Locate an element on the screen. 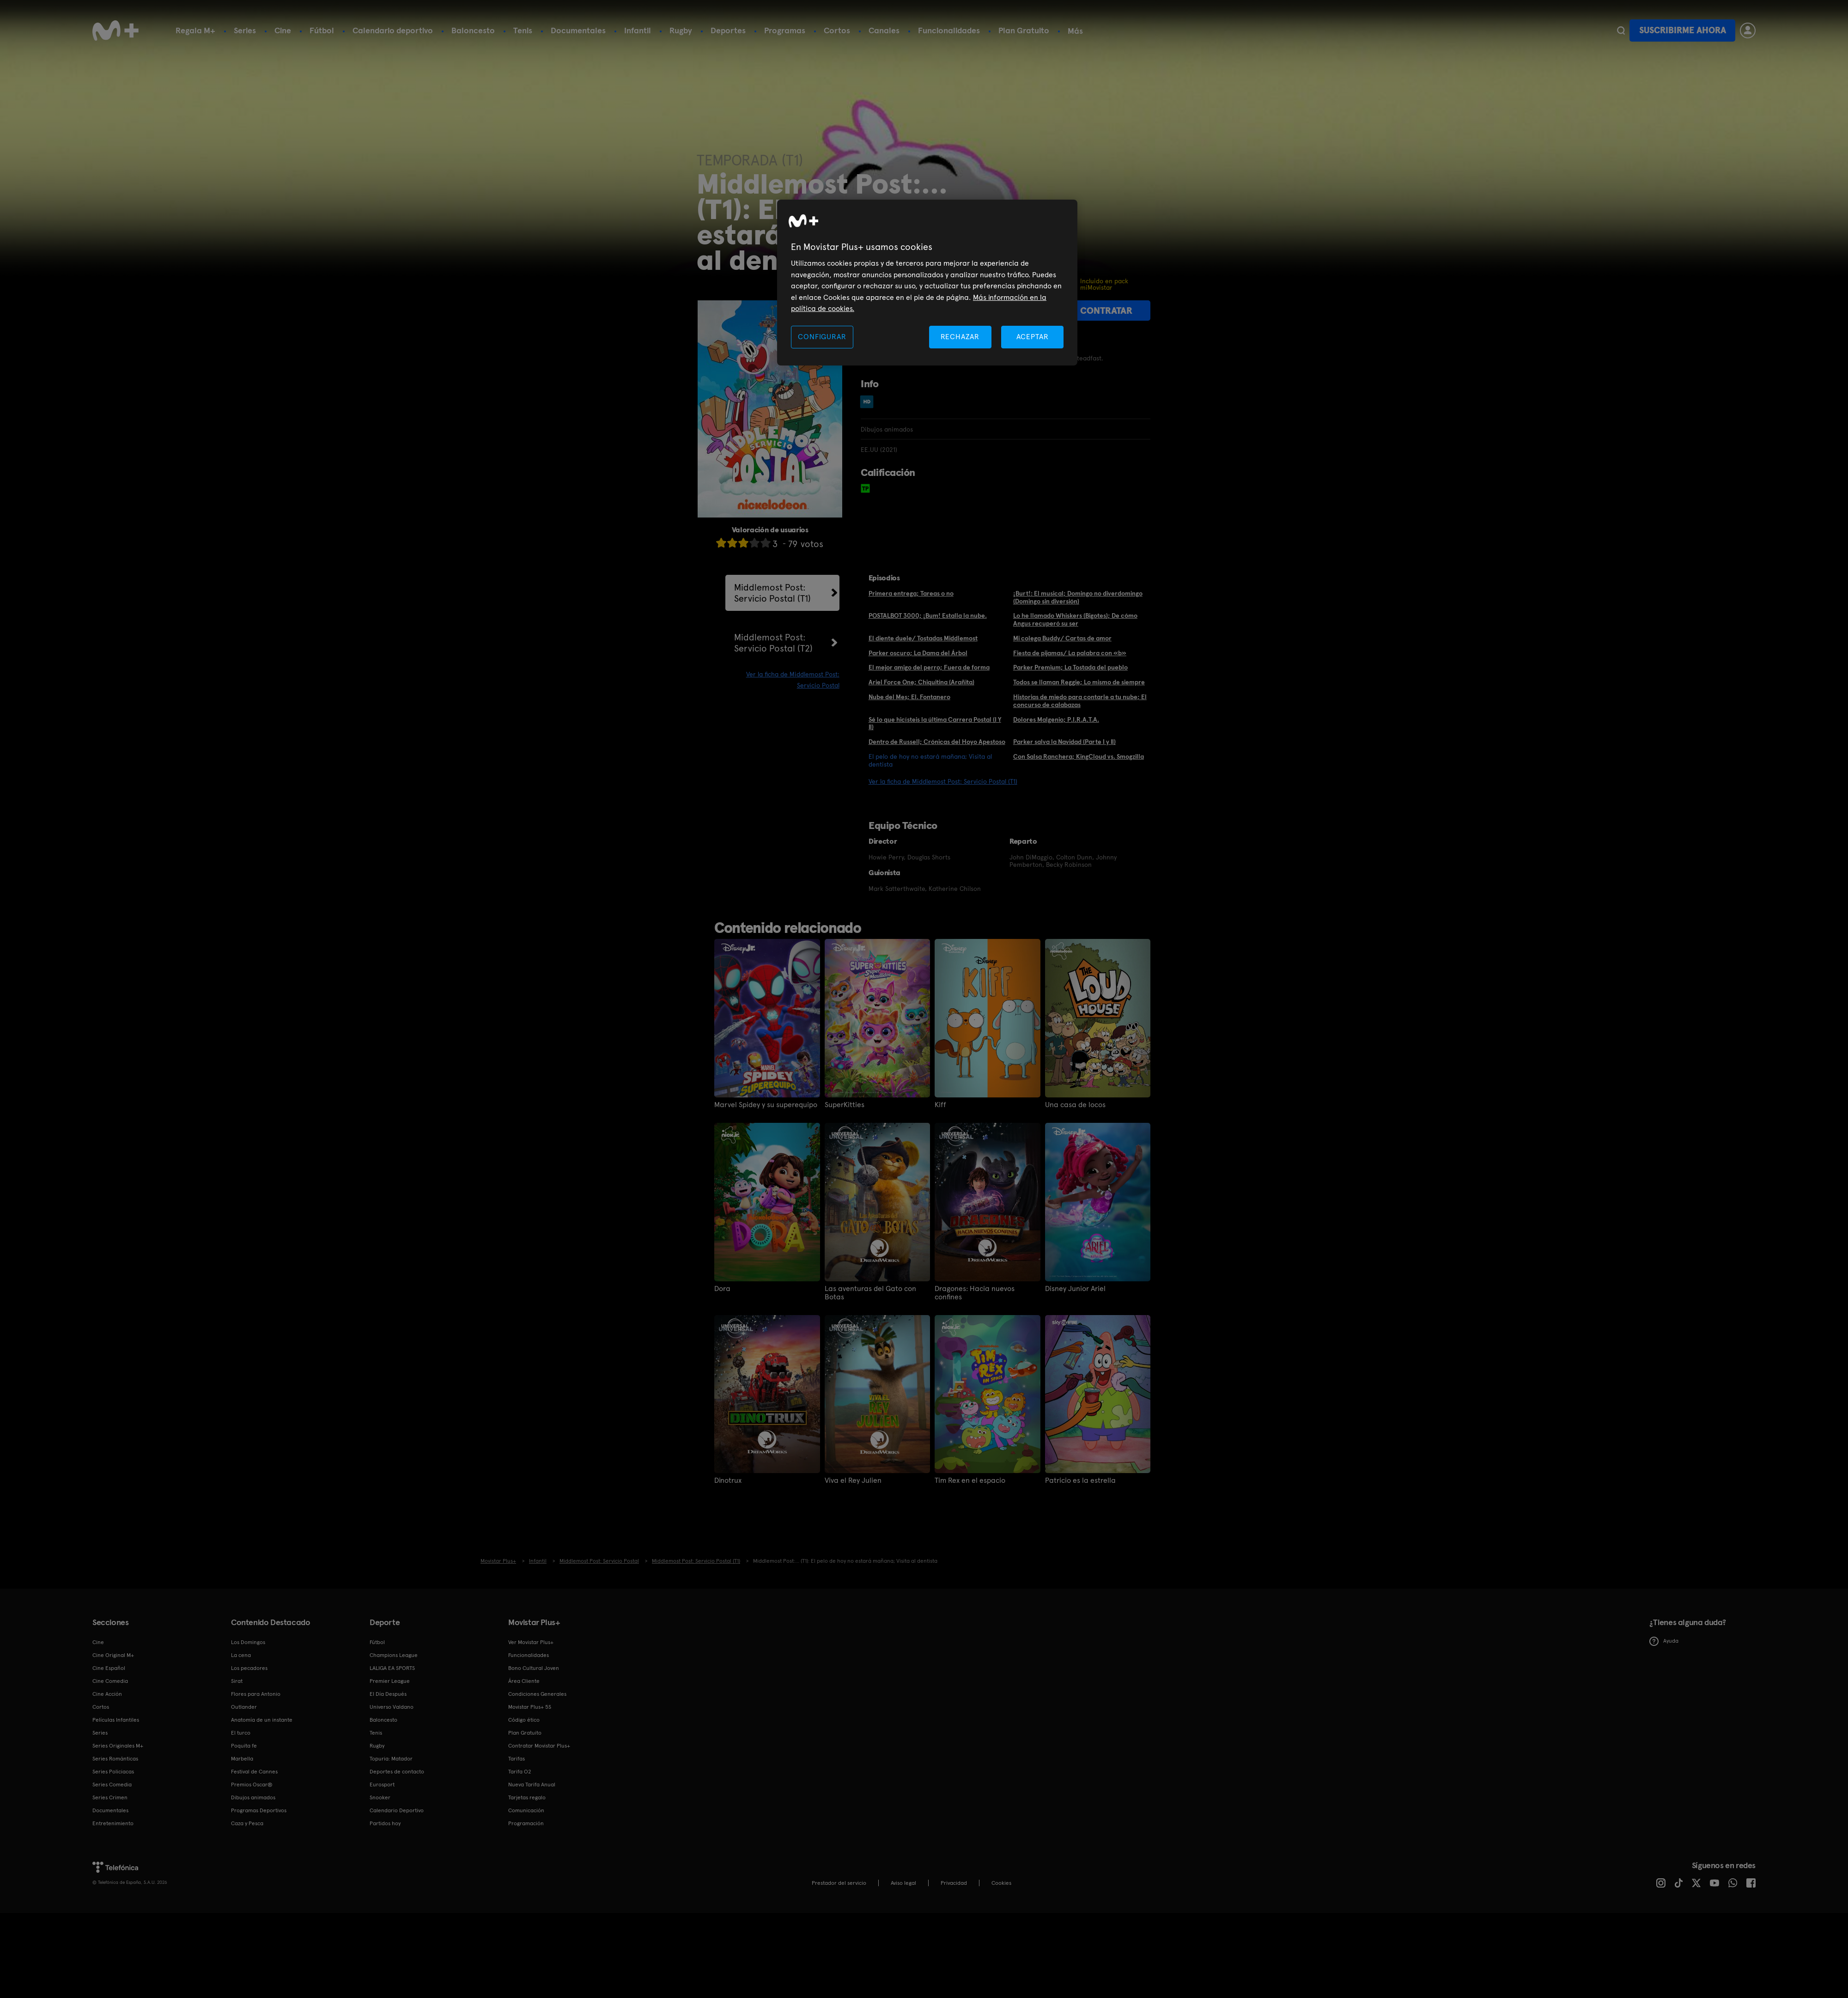 This screenshot has height=1998, width=1848. Primera entrega; Tareas o no is located at coordinates (911, 593).